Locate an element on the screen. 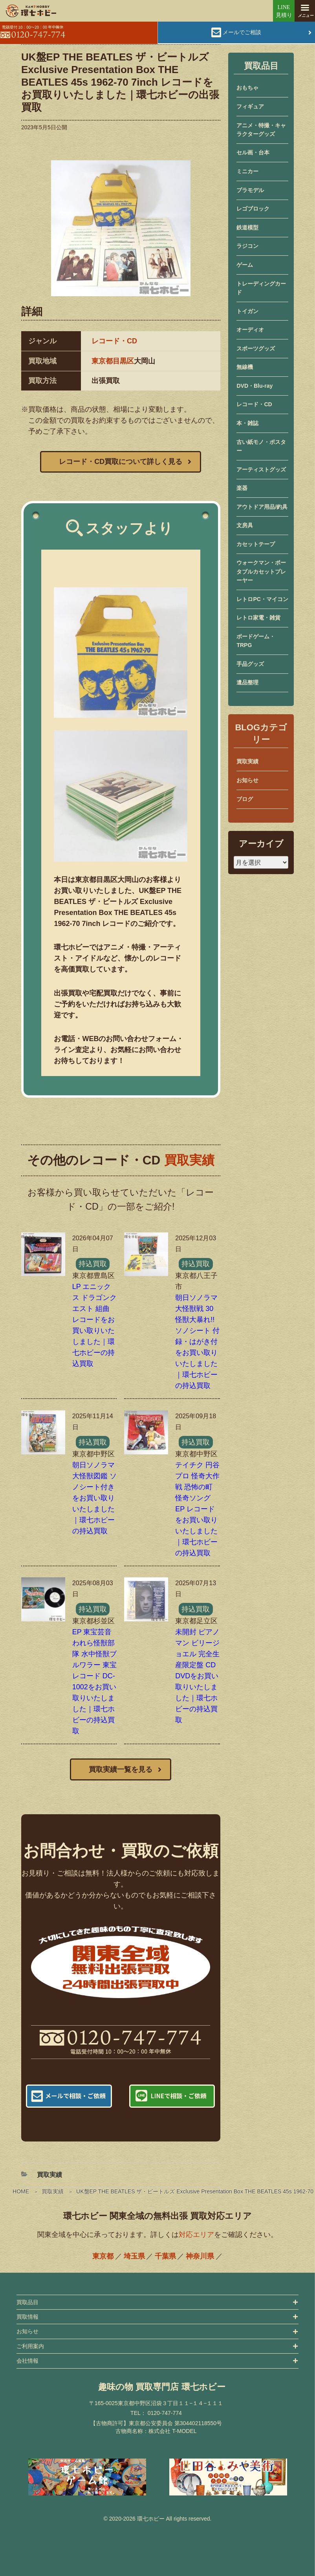 This screenshot has width=315, height=2576. レトロ家電・雑貨 is located at coordinates (258, 617).